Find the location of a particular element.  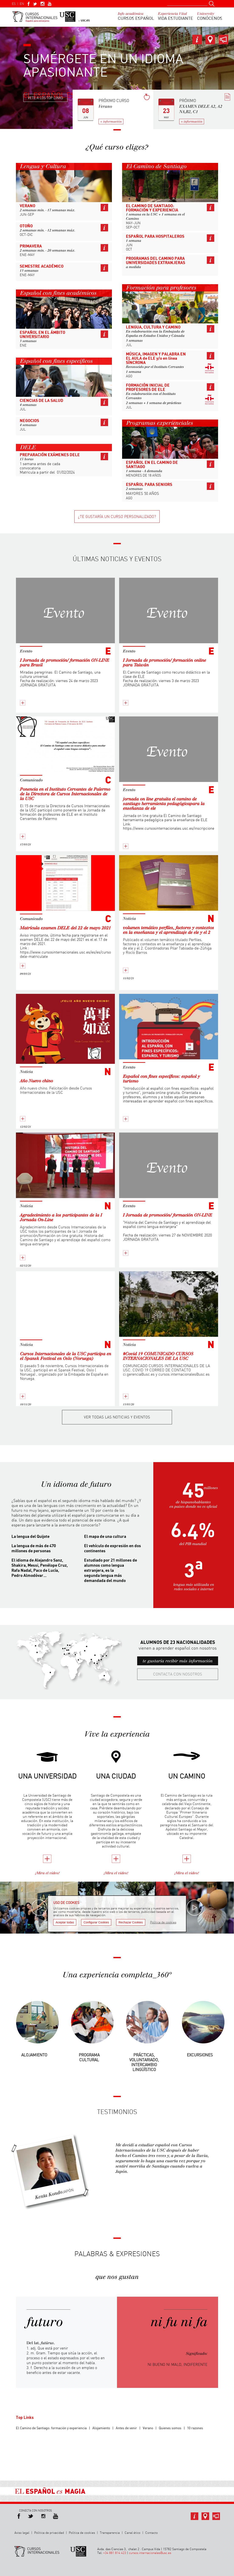

Configurar Cookies is located at coordinates (96, 1922).